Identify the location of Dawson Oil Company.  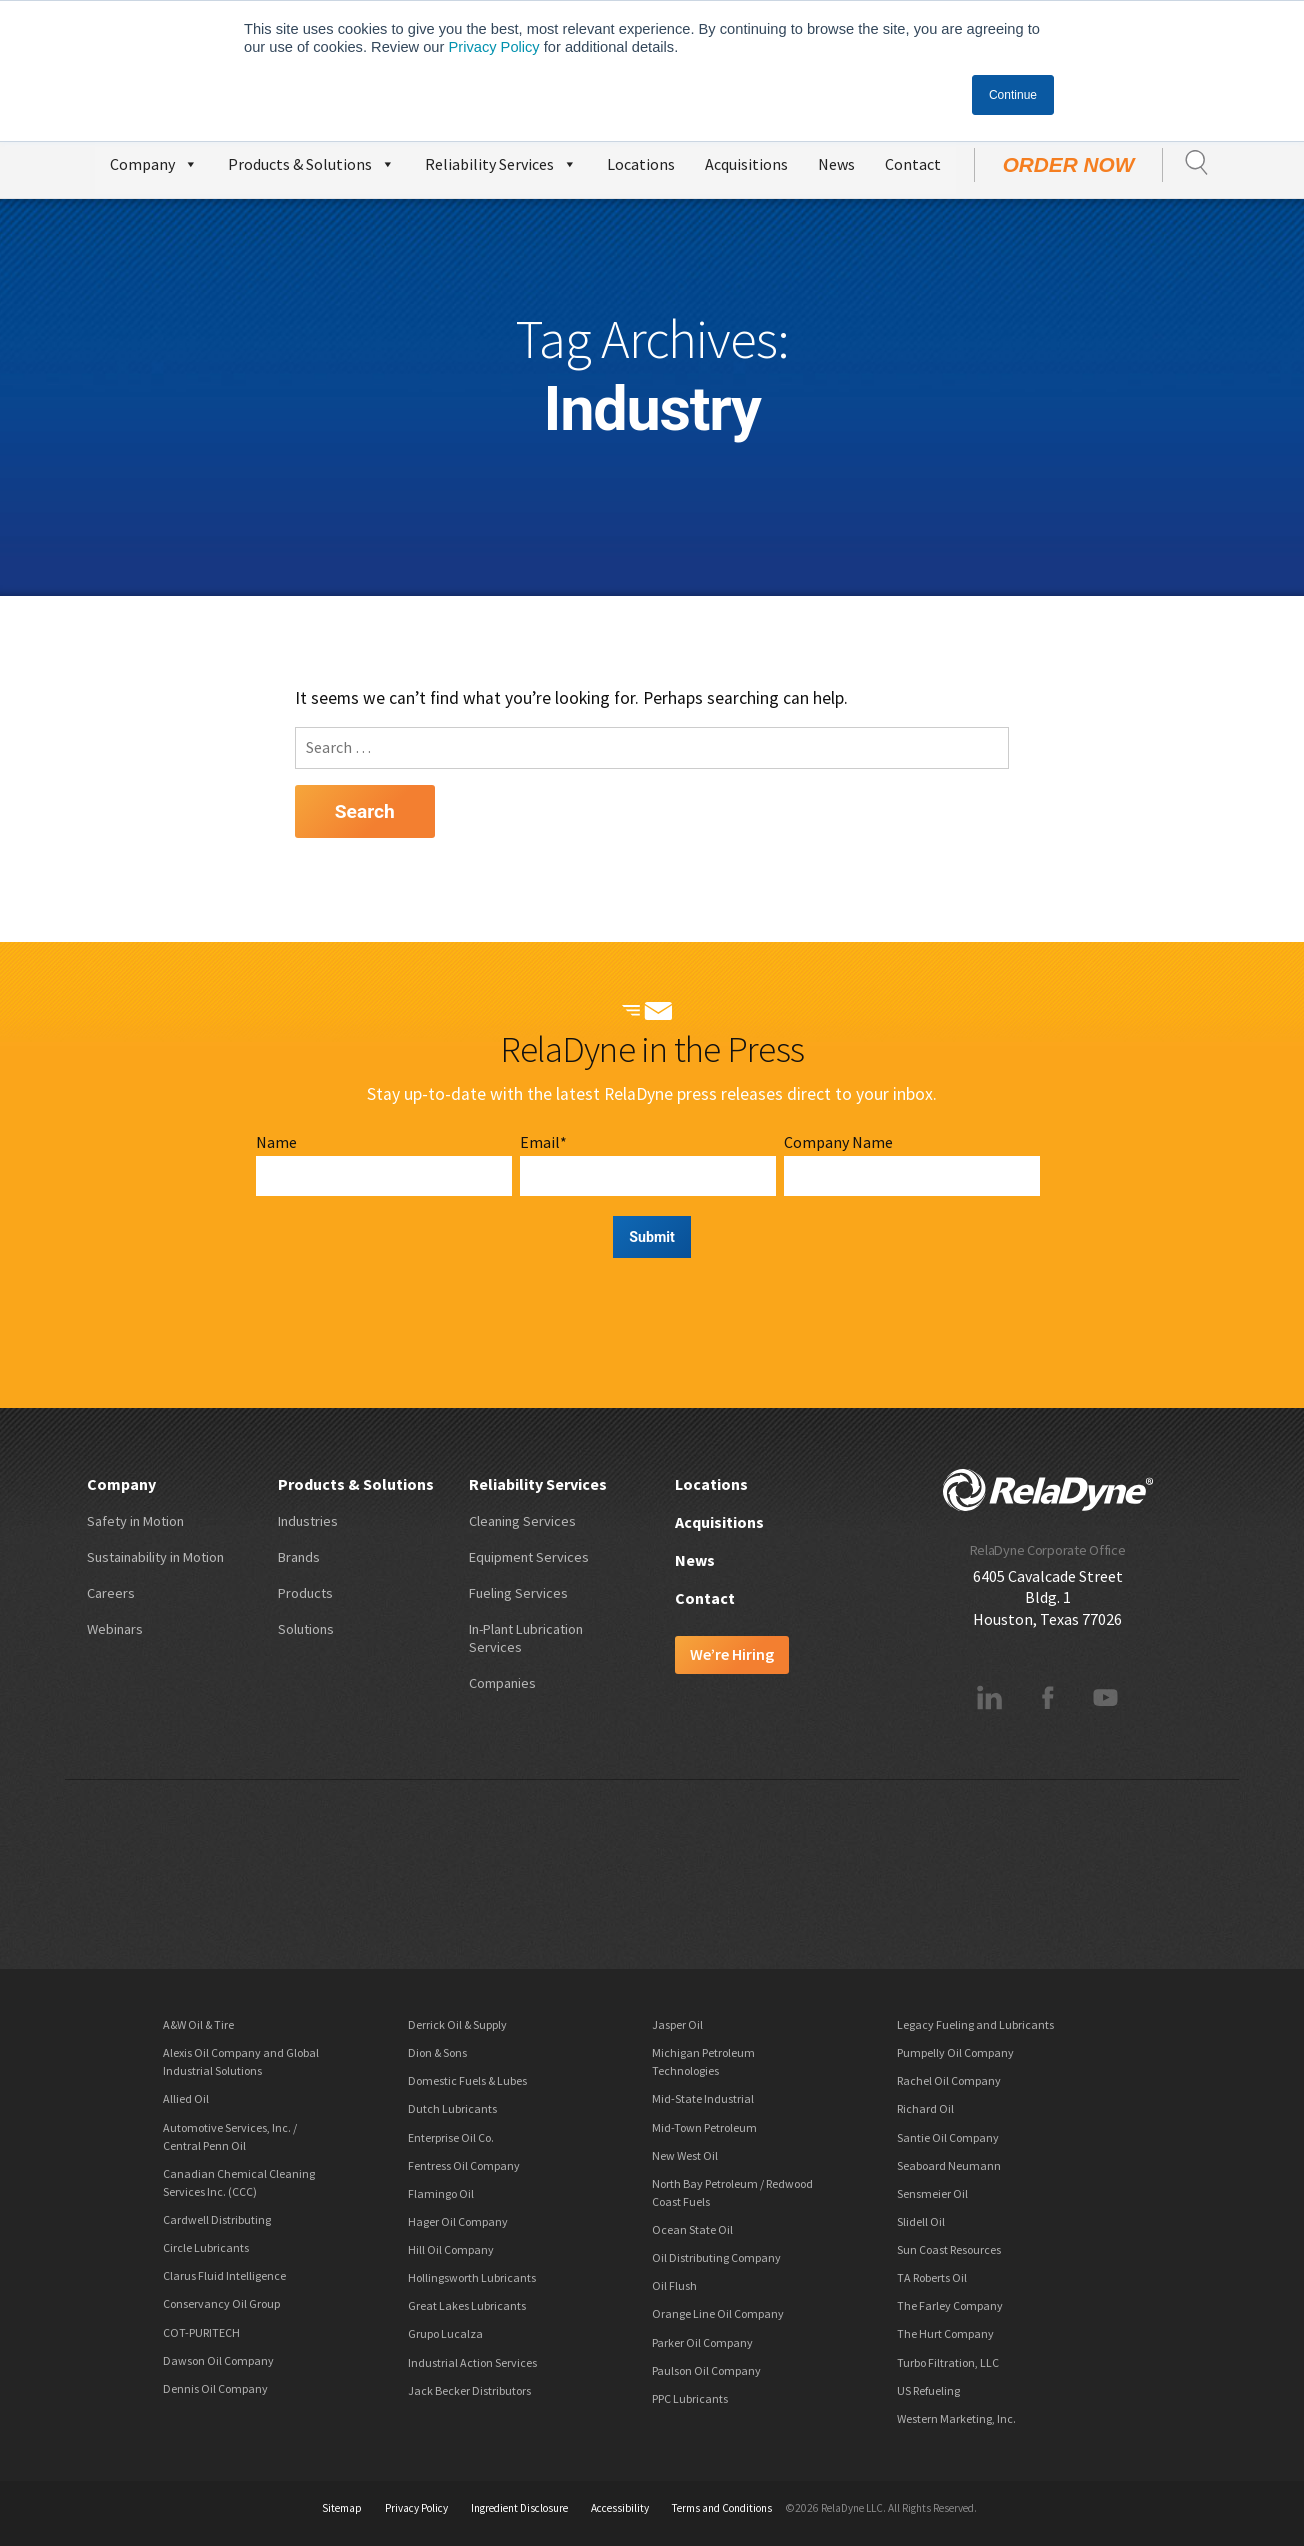
(218, 2360).